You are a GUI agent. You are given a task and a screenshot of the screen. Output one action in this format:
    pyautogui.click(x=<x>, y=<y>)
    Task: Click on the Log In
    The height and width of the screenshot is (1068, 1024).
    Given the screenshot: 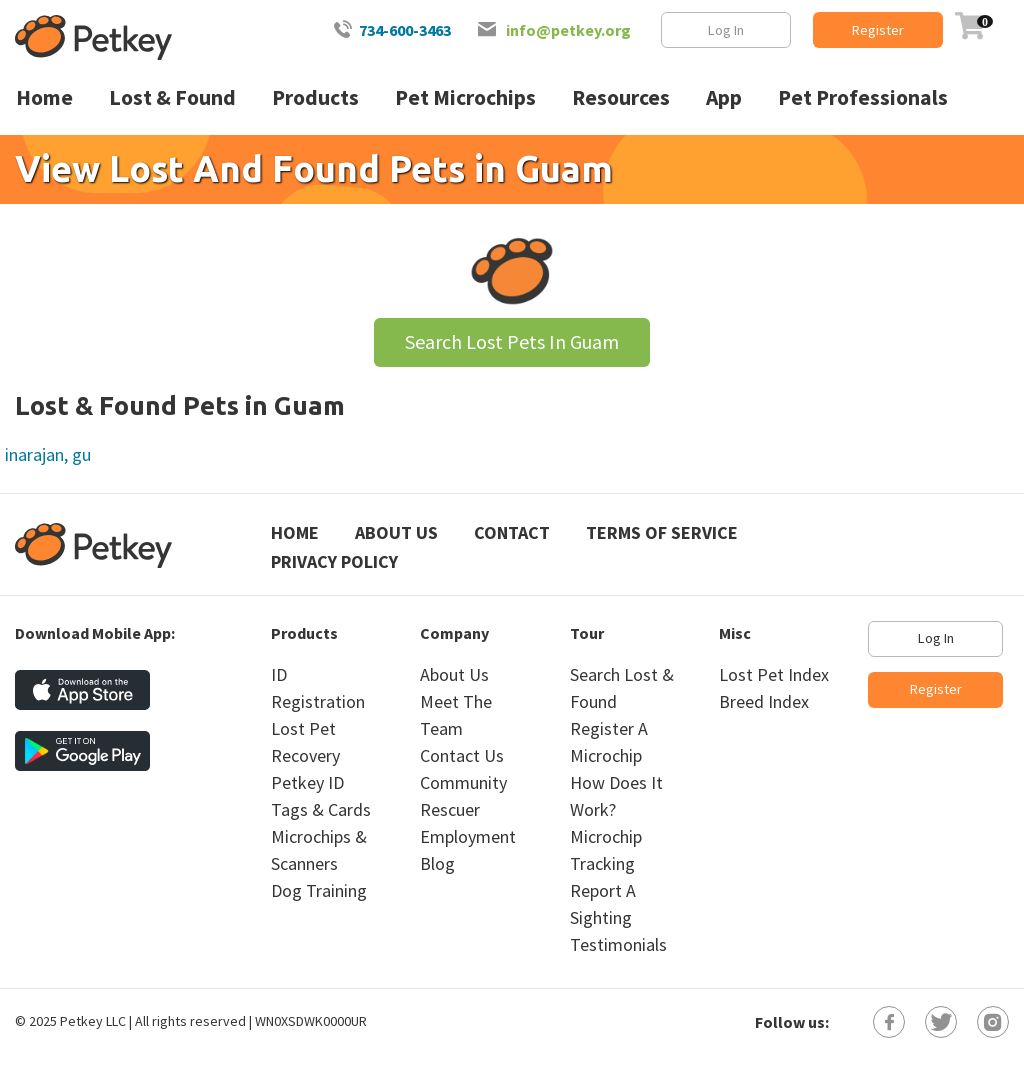 What is the action you would take?
    pyautogui.click(x=726, y=30)
    